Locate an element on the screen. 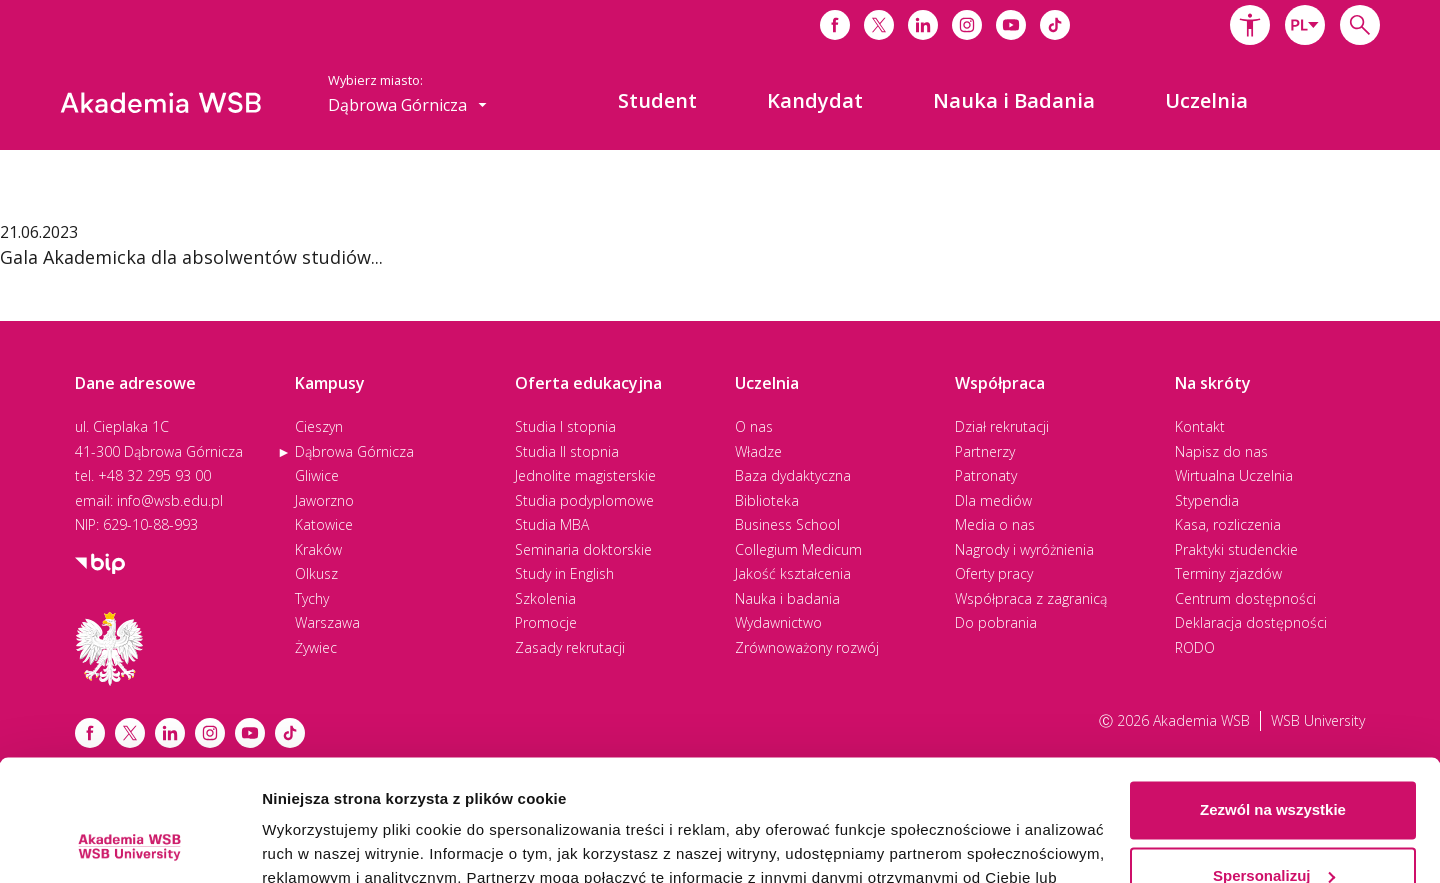  Cieszyn is located at coordinates (319, 426).